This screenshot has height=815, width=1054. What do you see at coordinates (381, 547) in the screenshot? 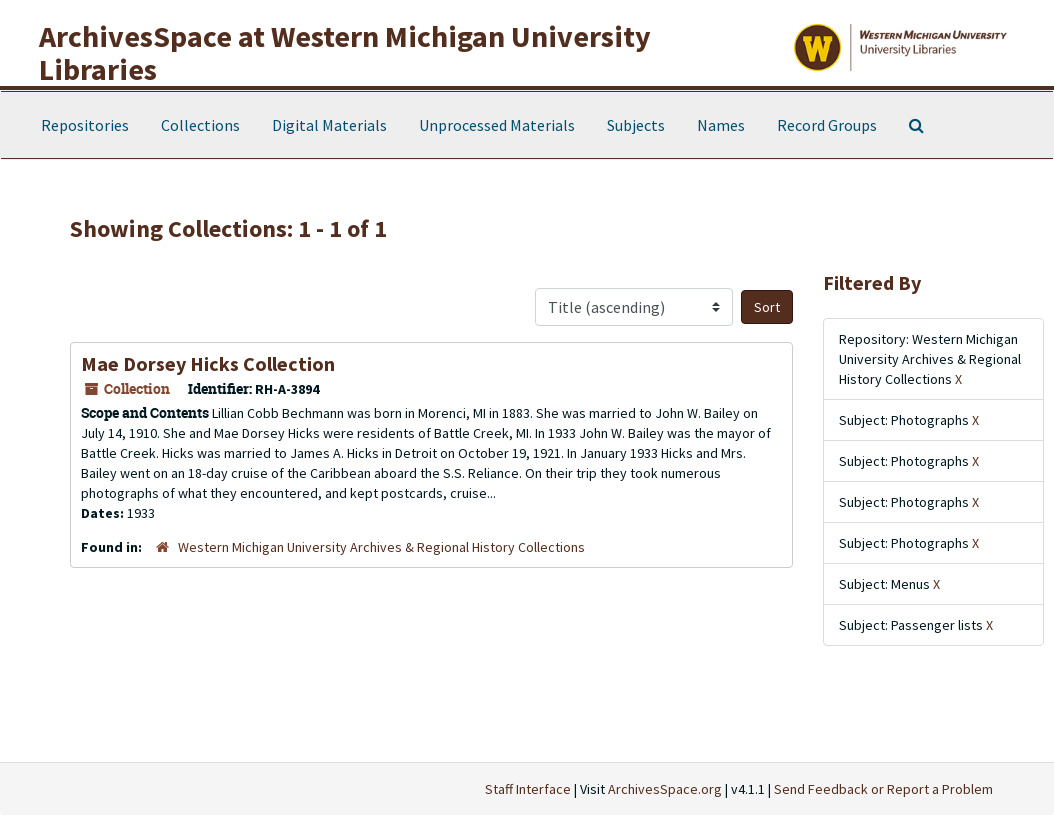
I see `Western Michigan University Archives & Regional History Collections` at bounding box center [381, 547].